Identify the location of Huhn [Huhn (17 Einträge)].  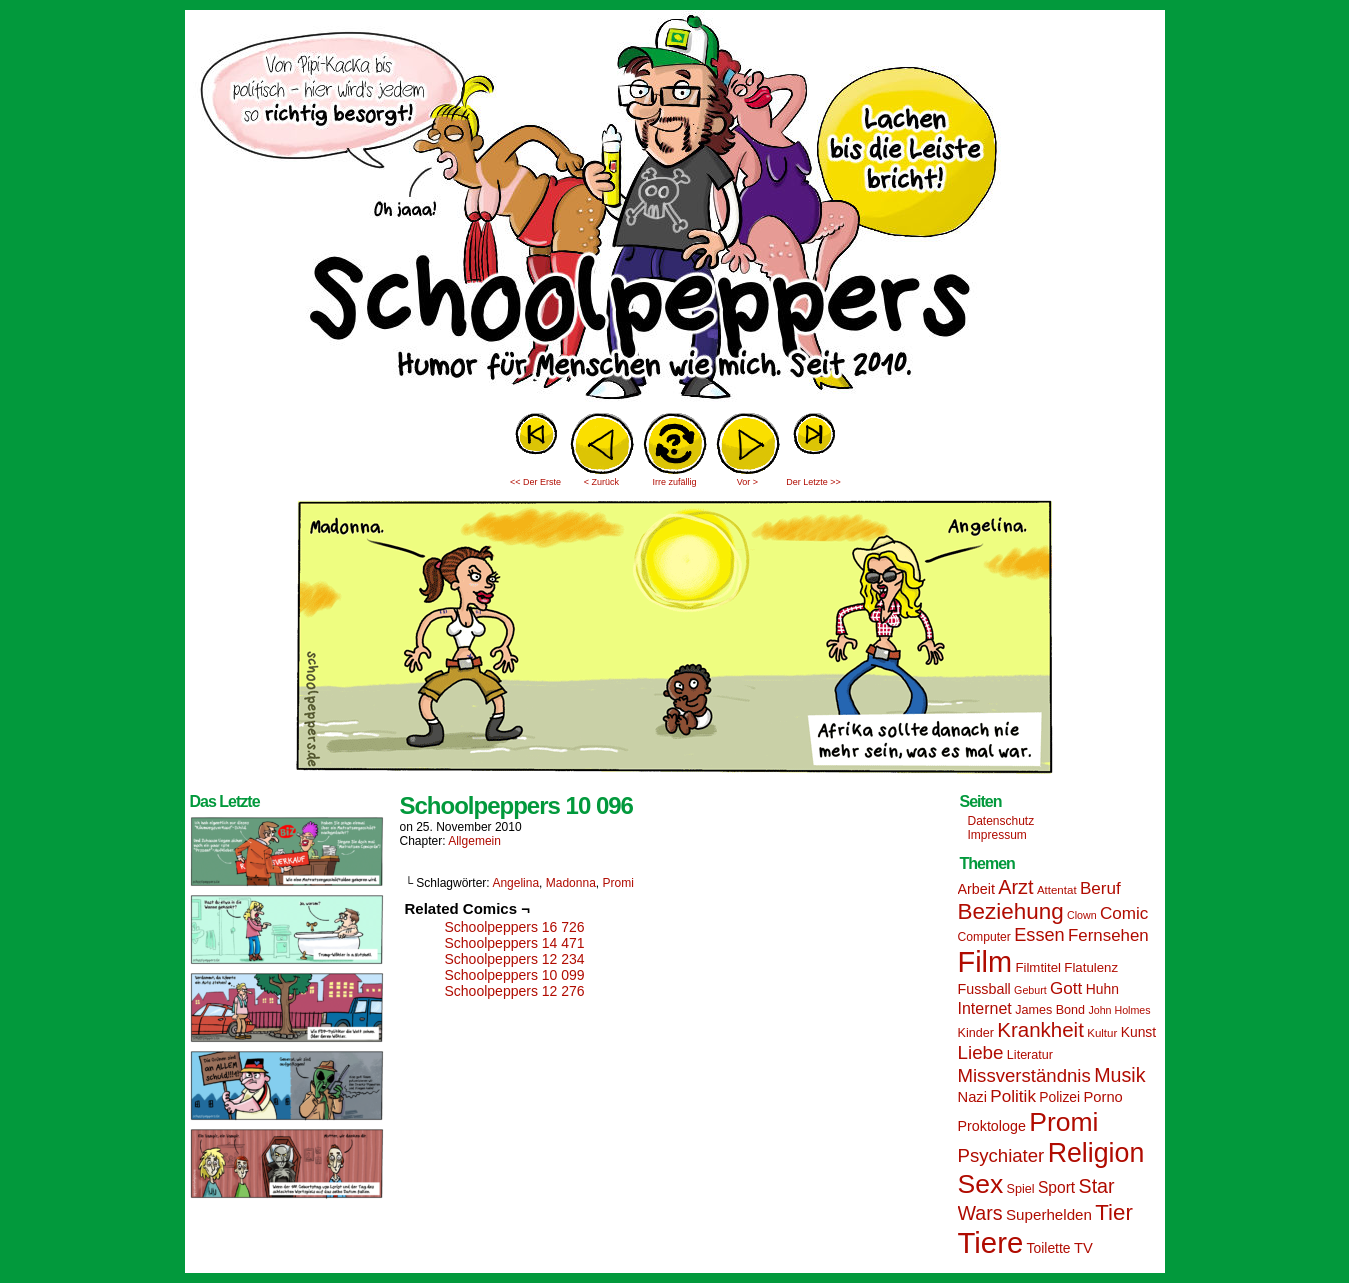
(1102, 989).